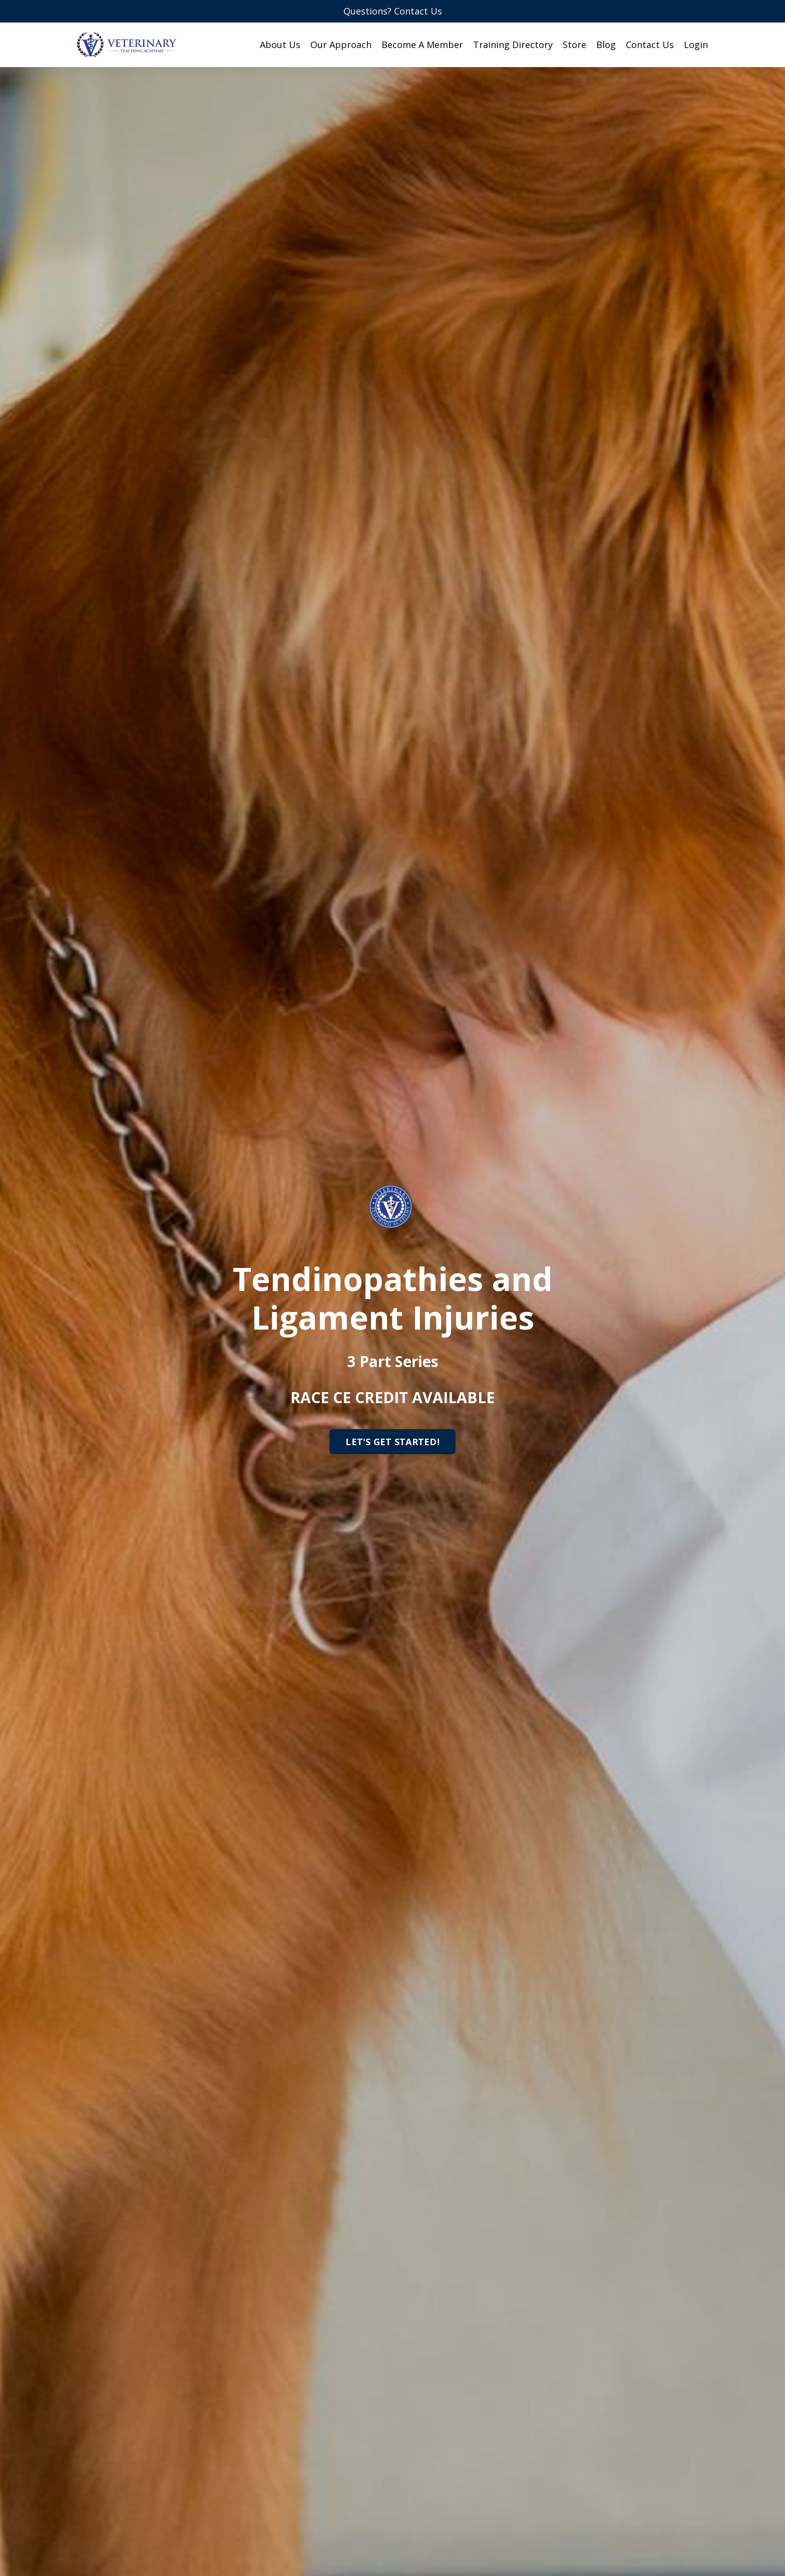  Describe the element at coordinates (392, 1442) in the screenshot. I see `LET'S GET STARTED!` at that location.